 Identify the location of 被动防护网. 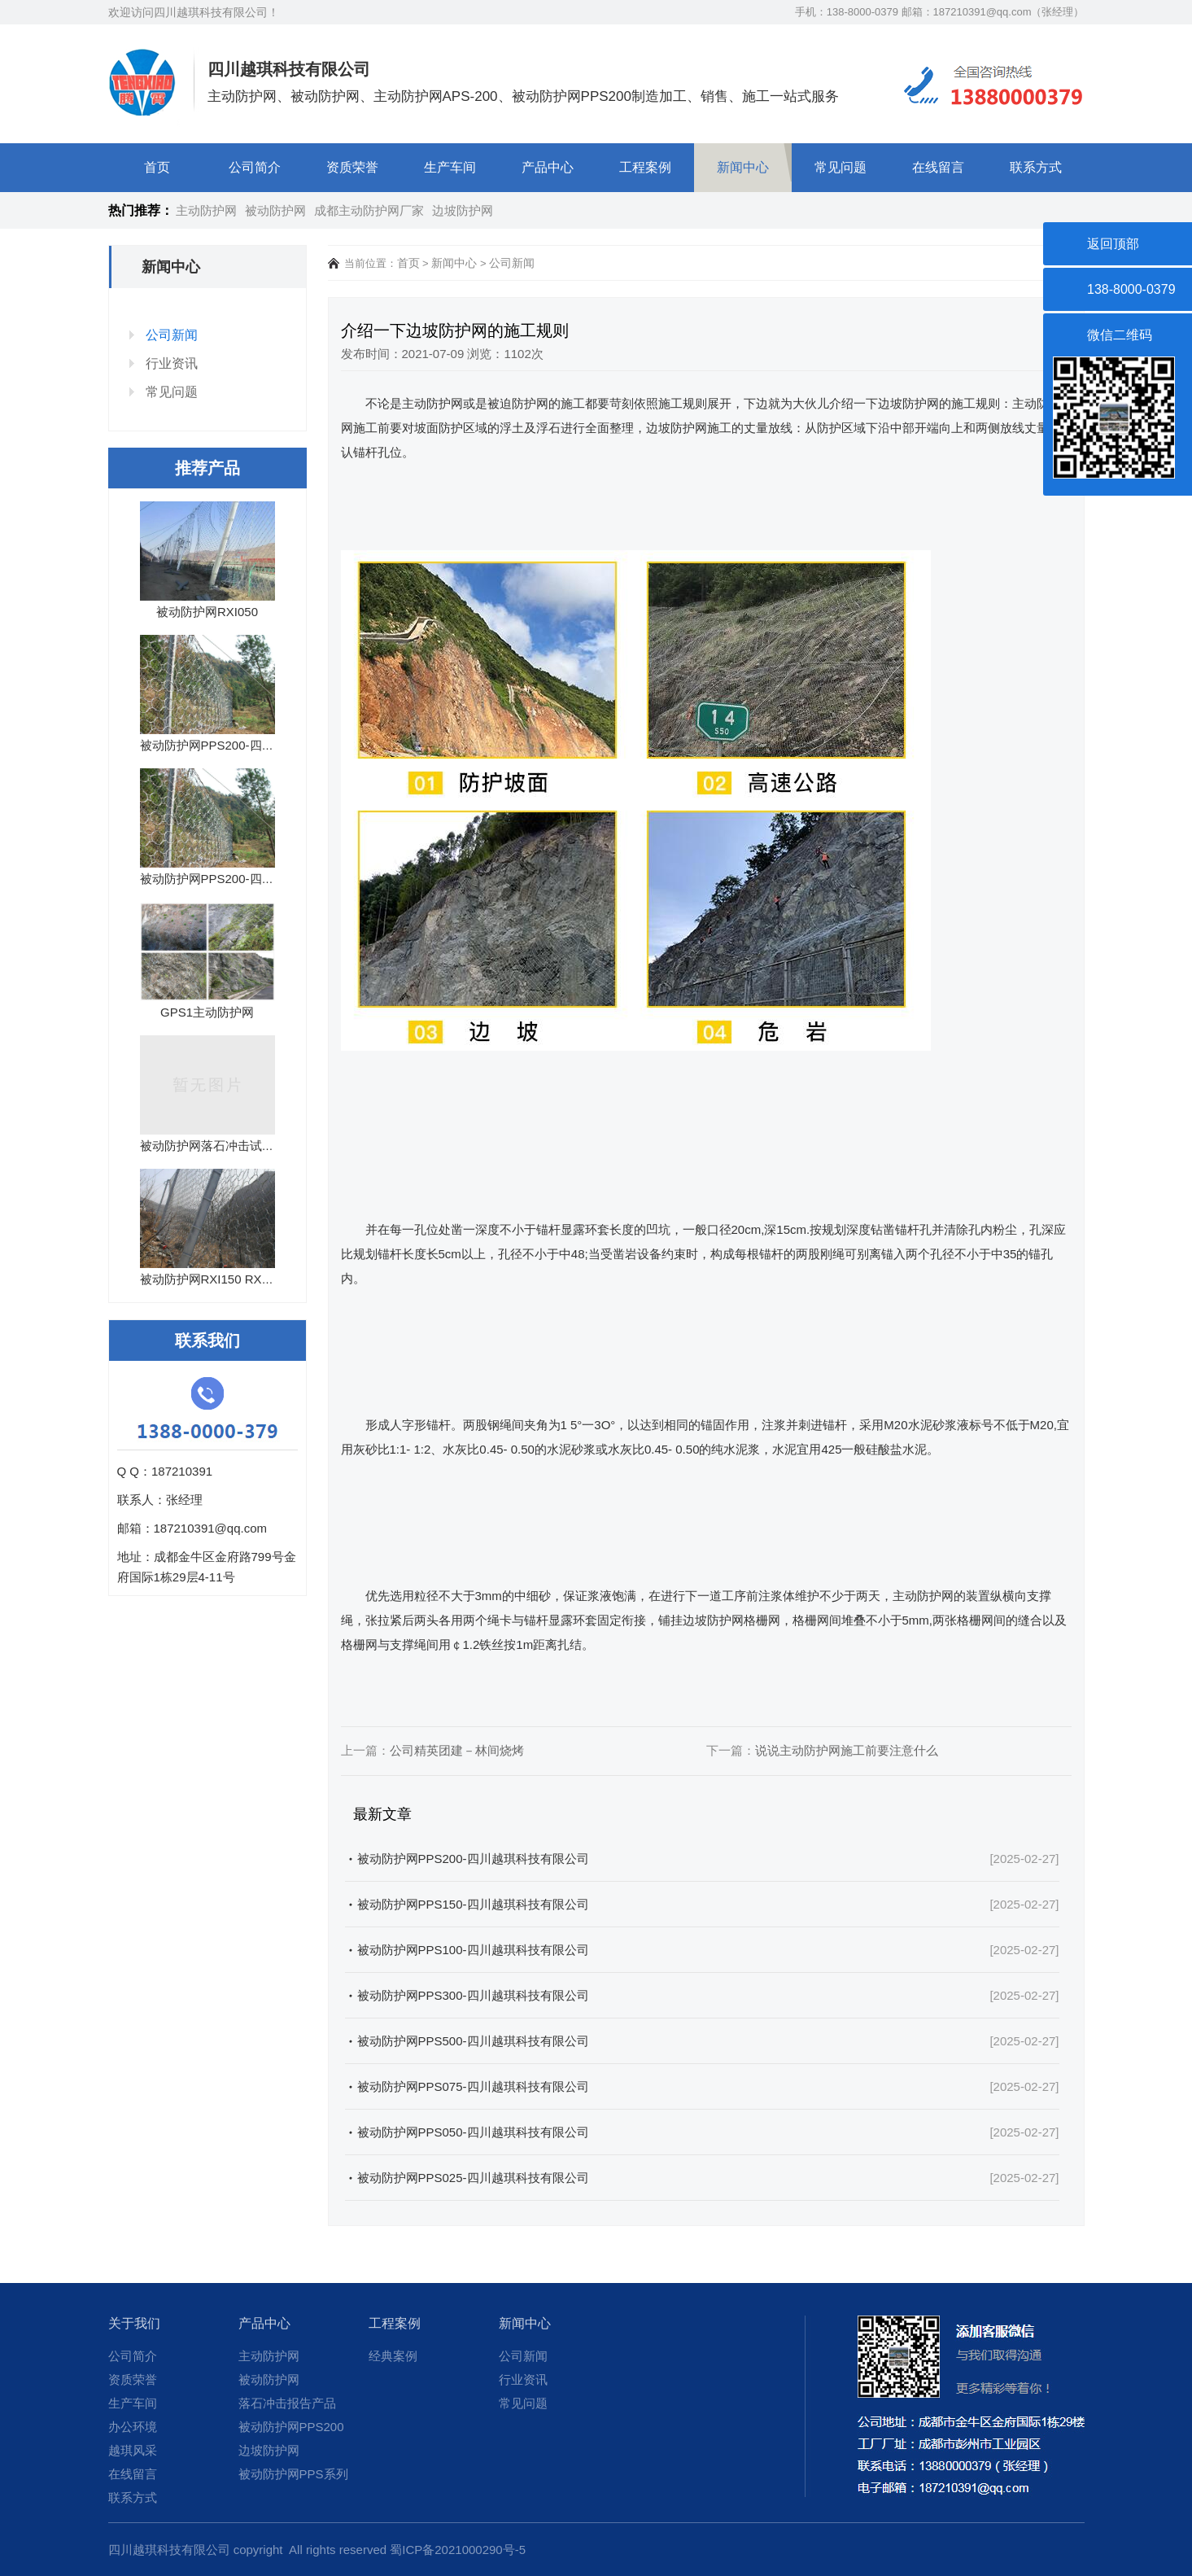
(275, 210).